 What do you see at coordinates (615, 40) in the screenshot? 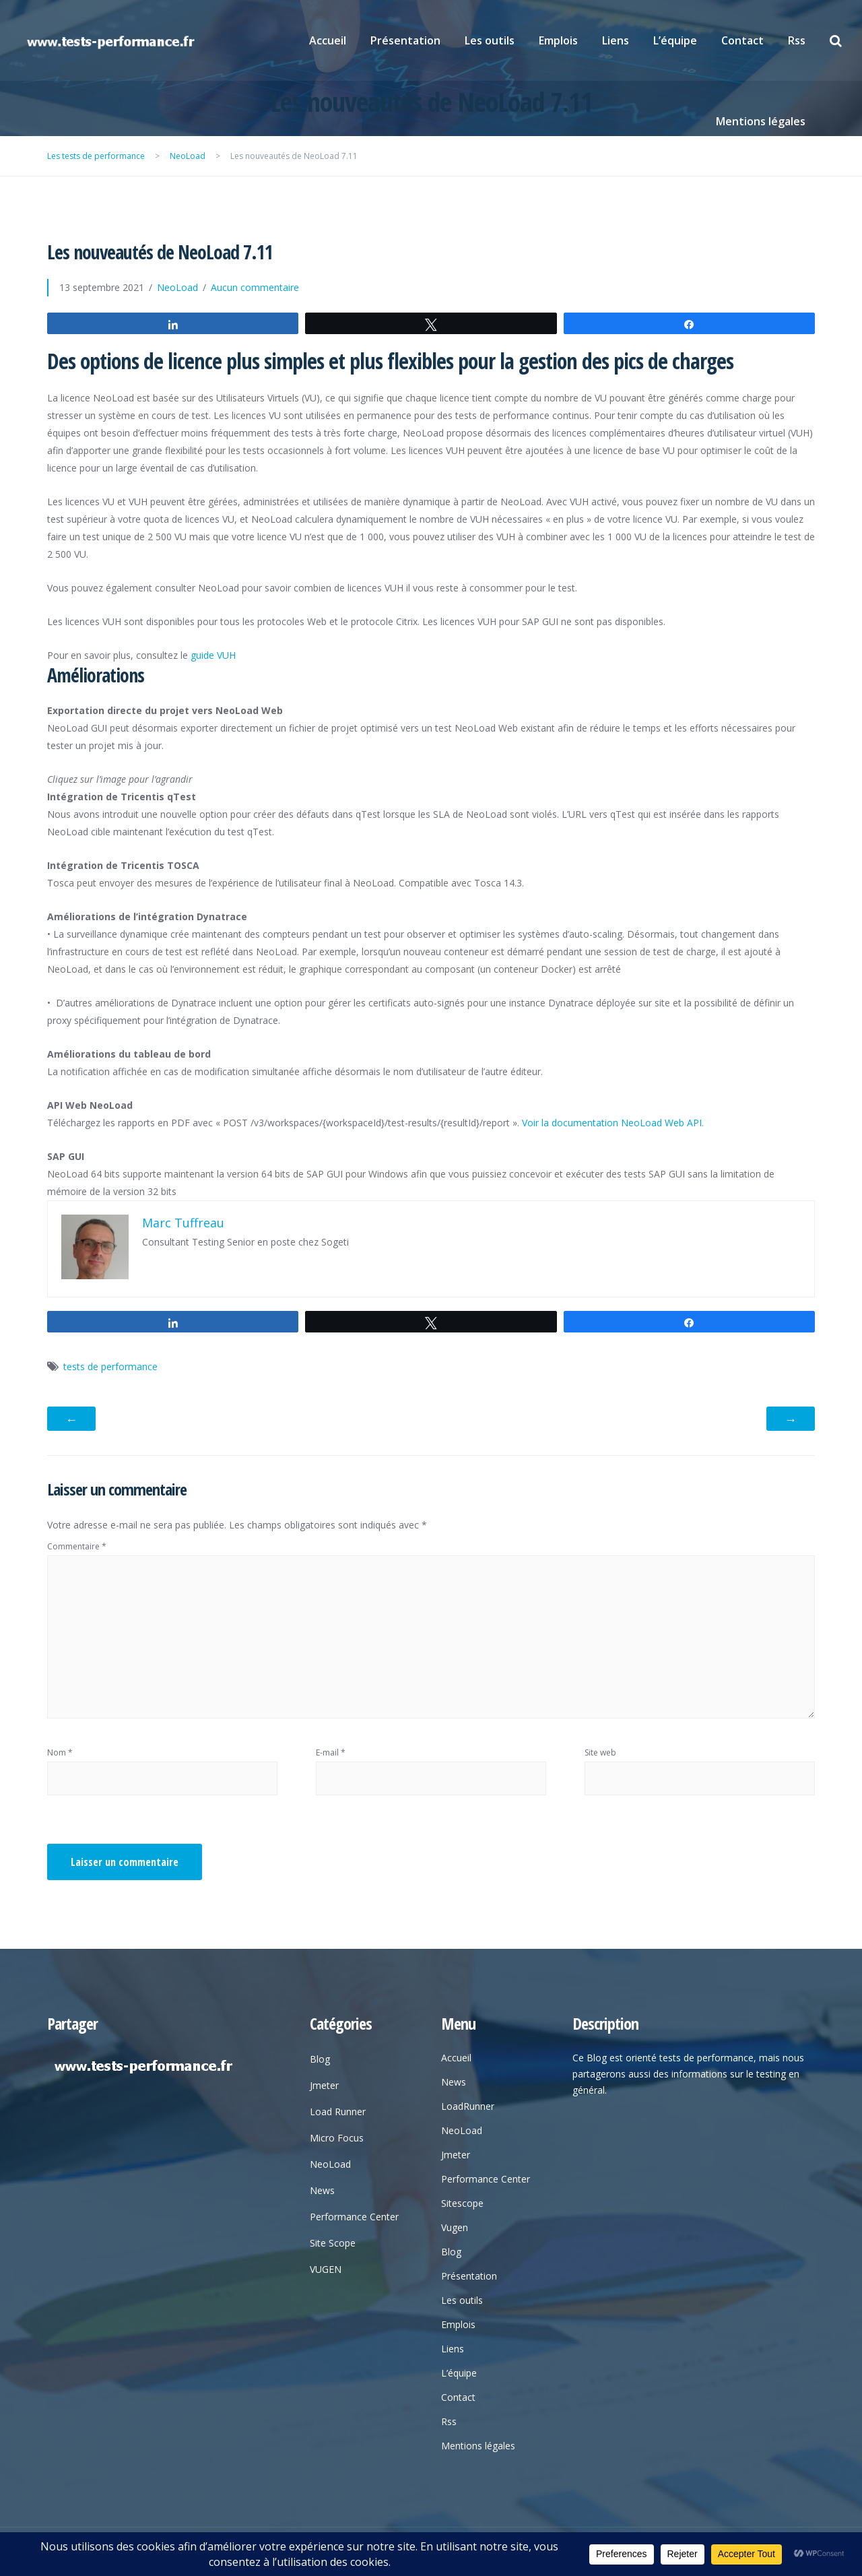
I see `Liens` at bounding box center [615, 40].